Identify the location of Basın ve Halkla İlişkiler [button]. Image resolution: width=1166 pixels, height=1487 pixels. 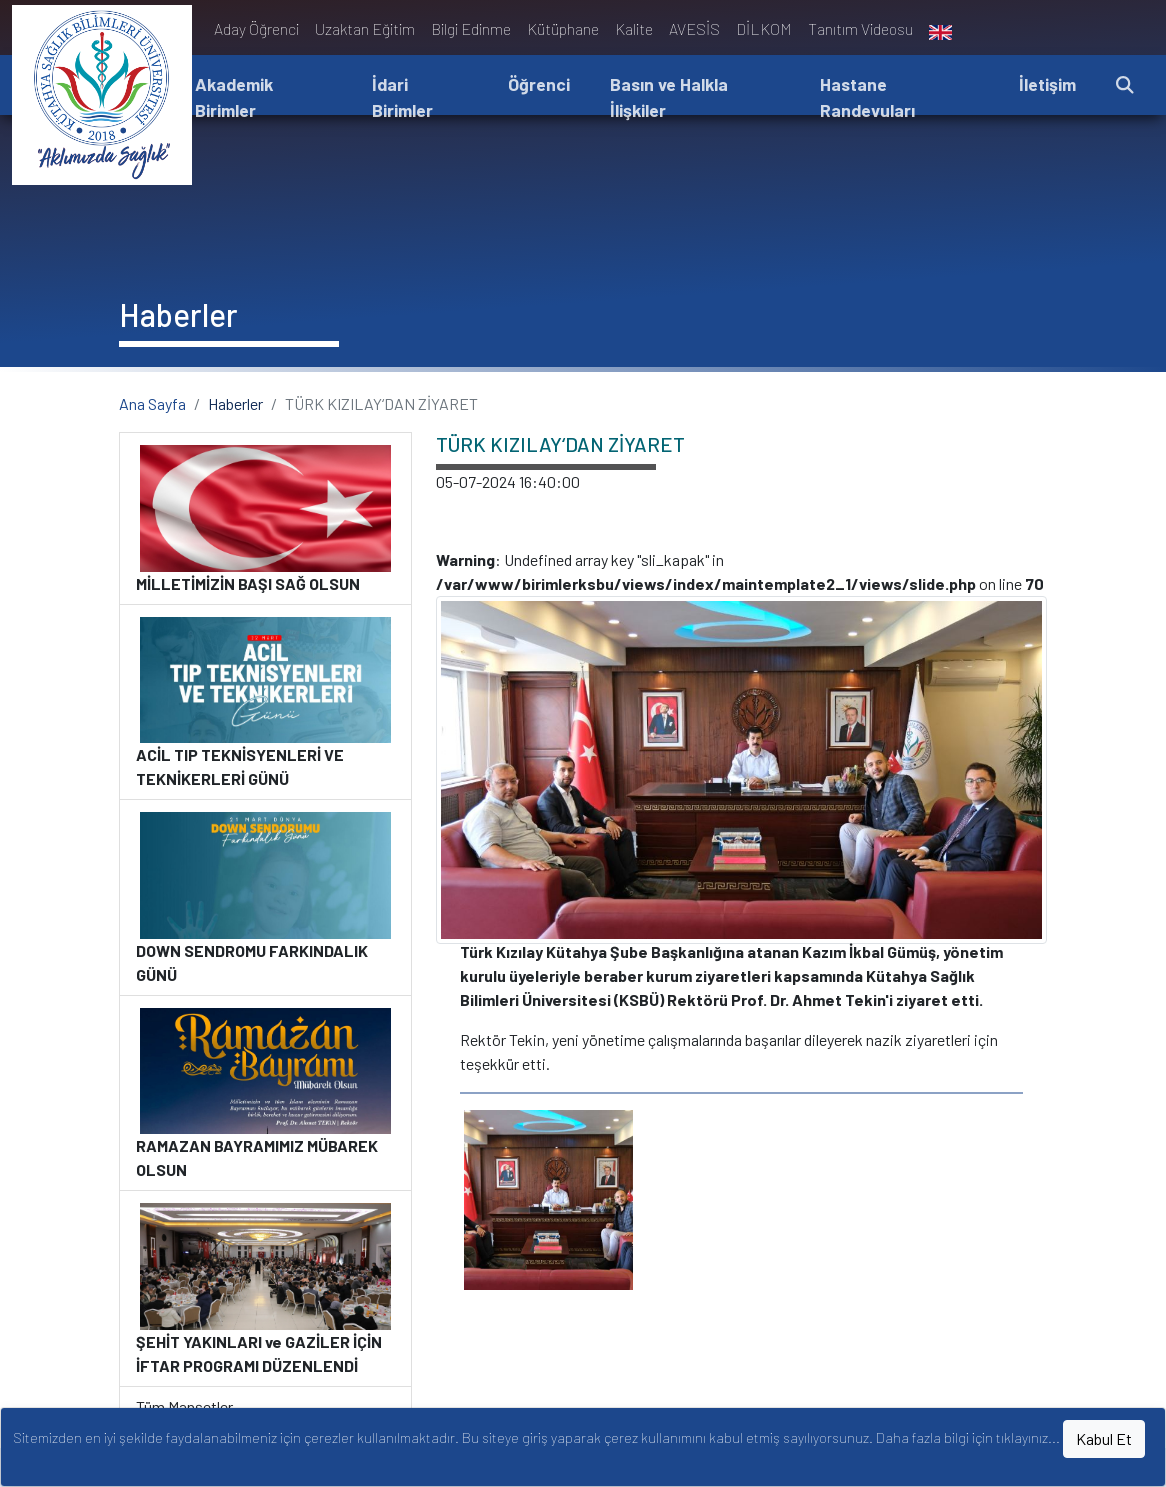
(669, 97).